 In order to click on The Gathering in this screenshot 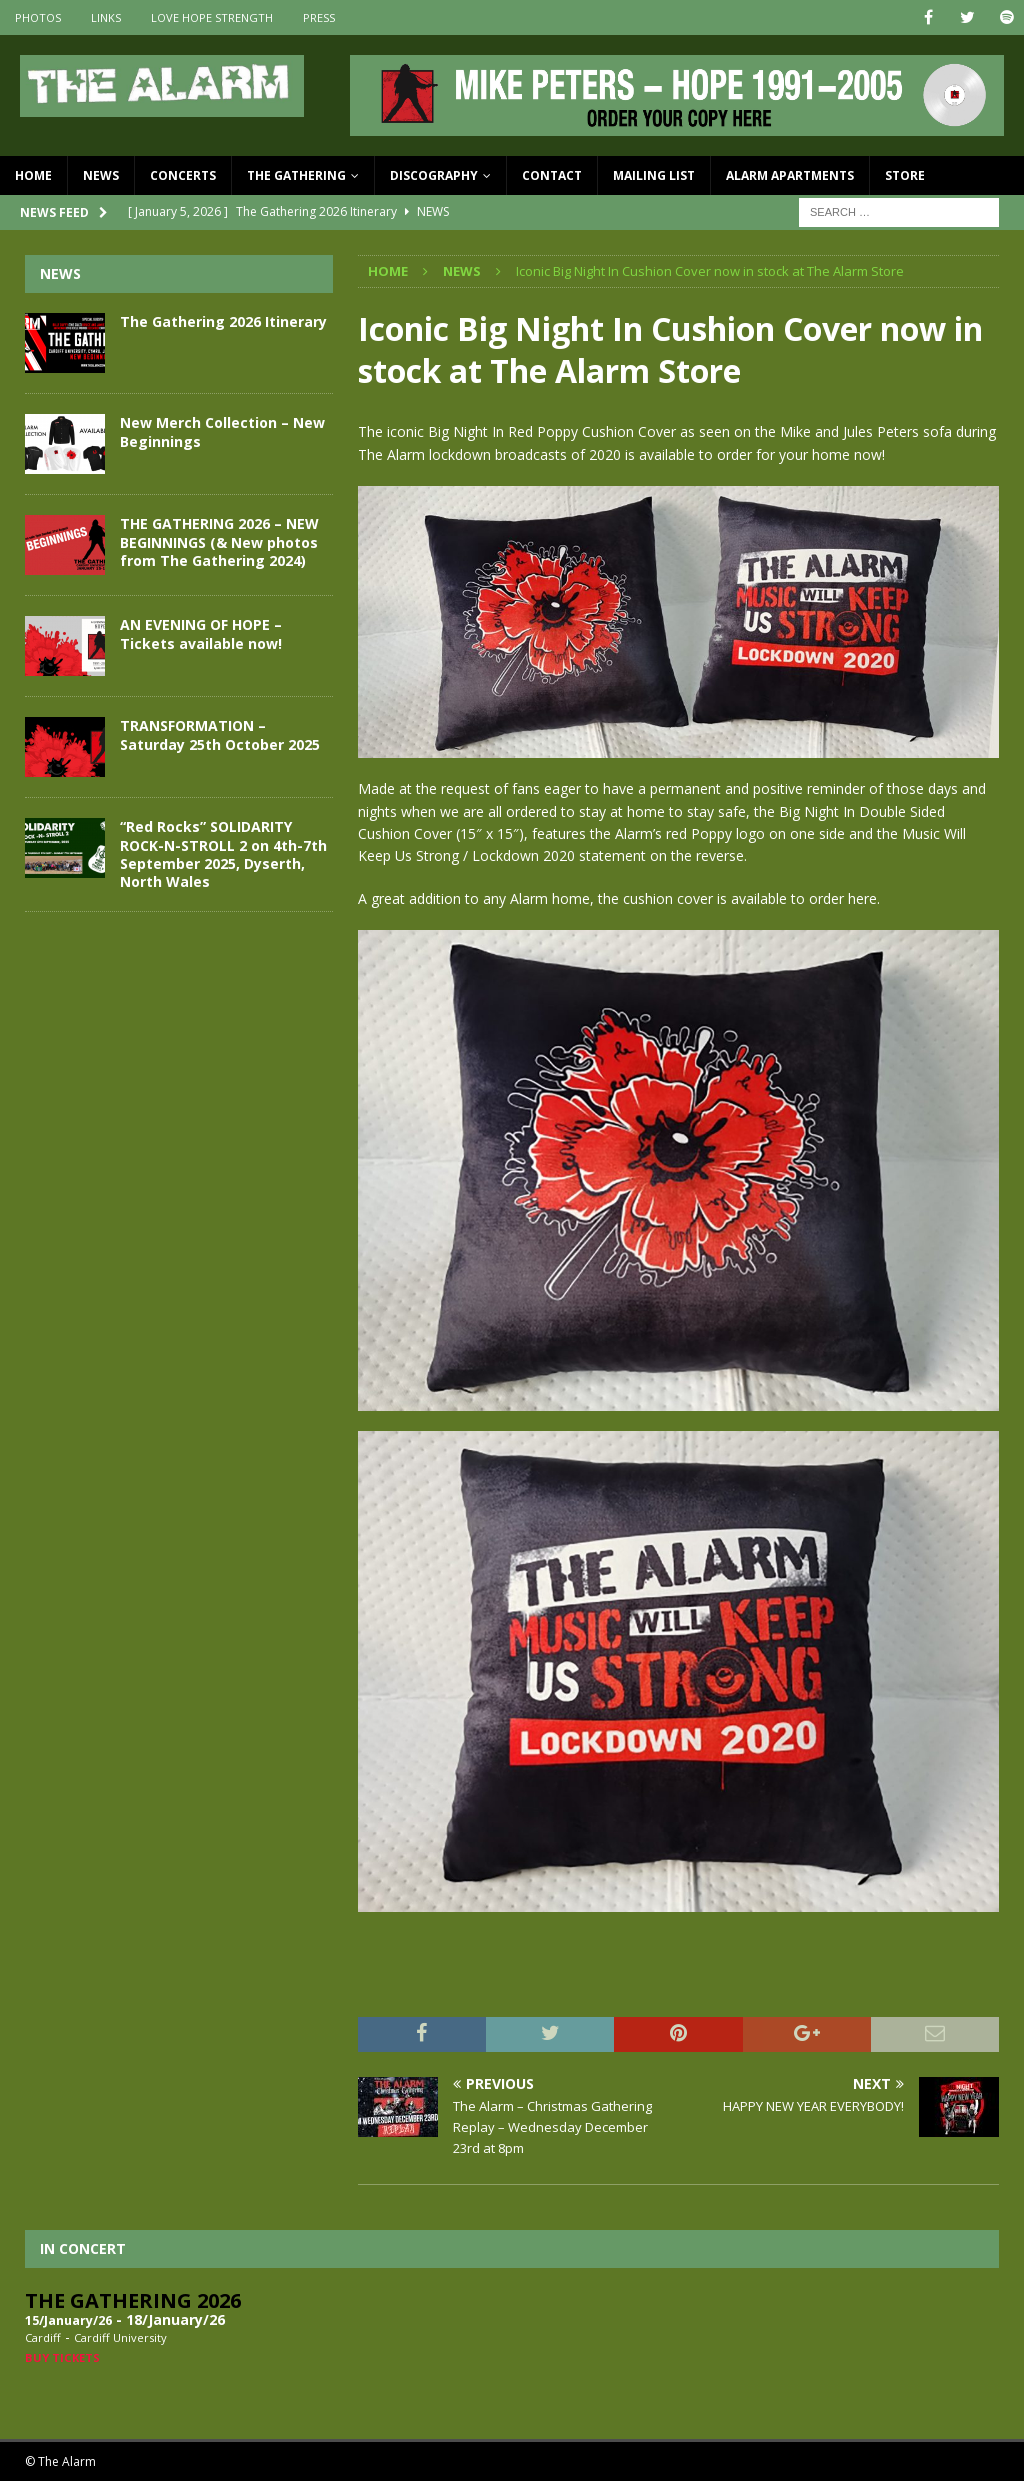, I will do `click(296, 175)`.